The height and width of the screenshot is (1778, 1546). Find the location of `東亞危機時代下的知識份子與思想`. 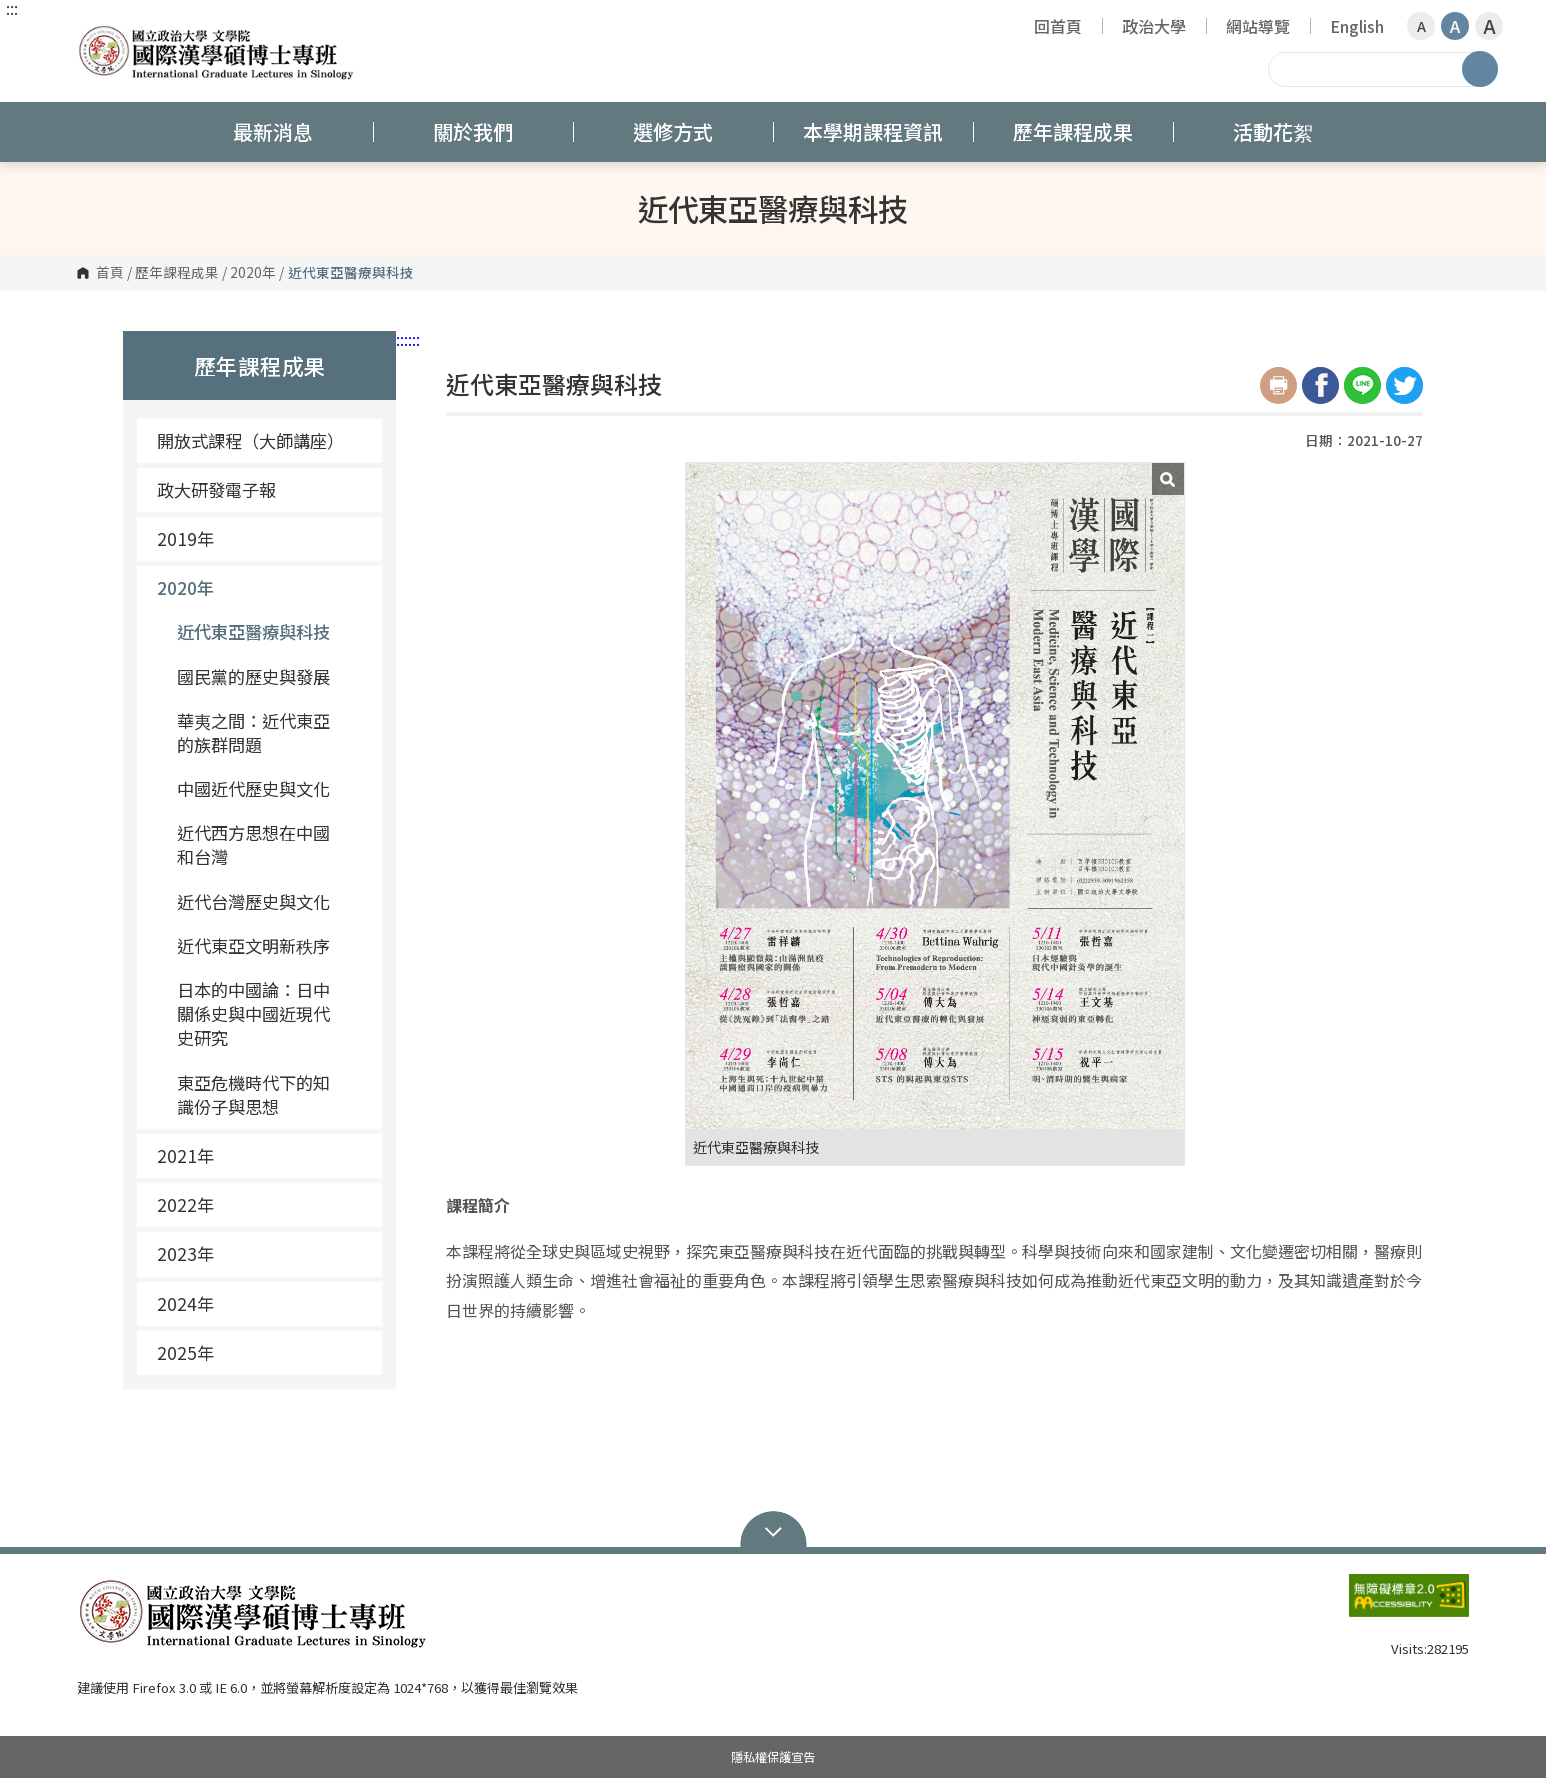

東亞危機時代下的知識份子與思想 is located at coordinates (253, 1094).